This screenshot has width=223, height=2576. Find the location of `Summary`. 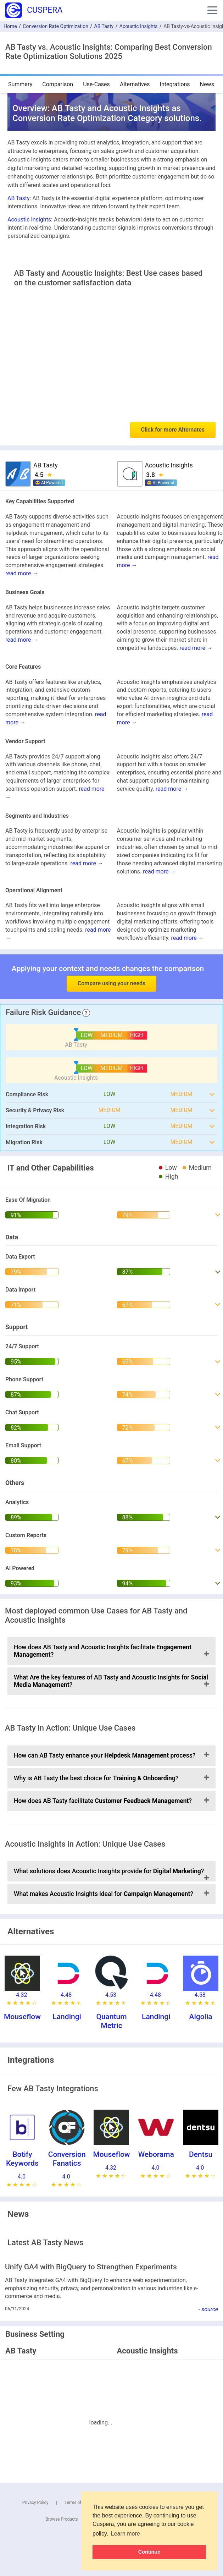

Summary is located at coordinates (20, 84).